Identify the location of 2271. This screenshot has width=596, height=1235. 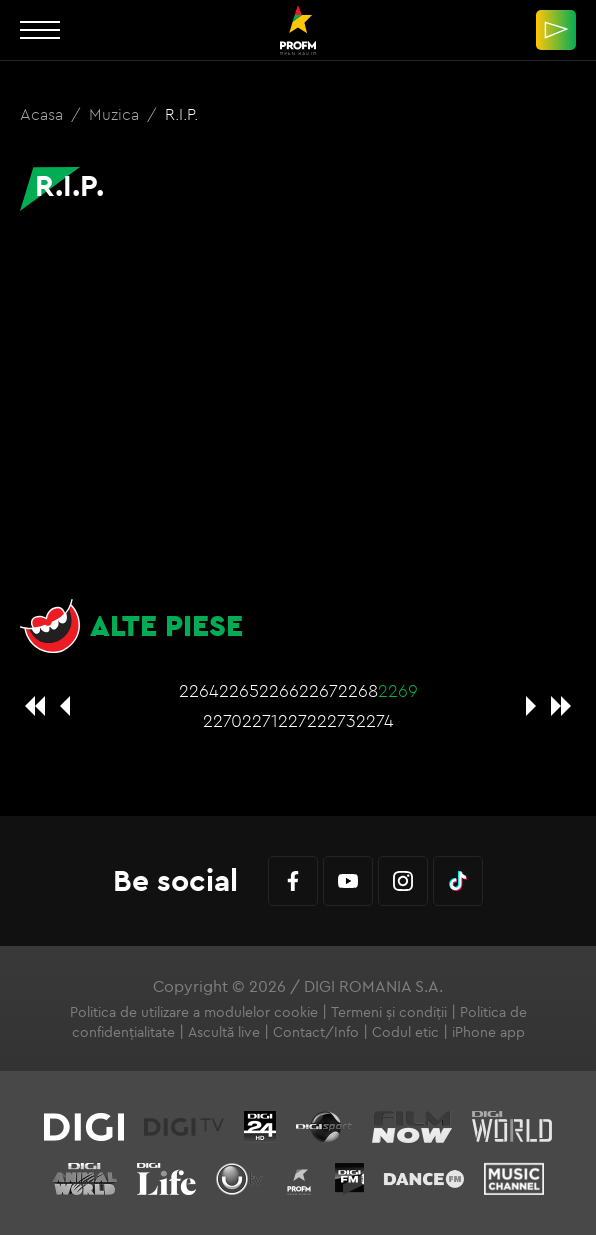
(260, 720).